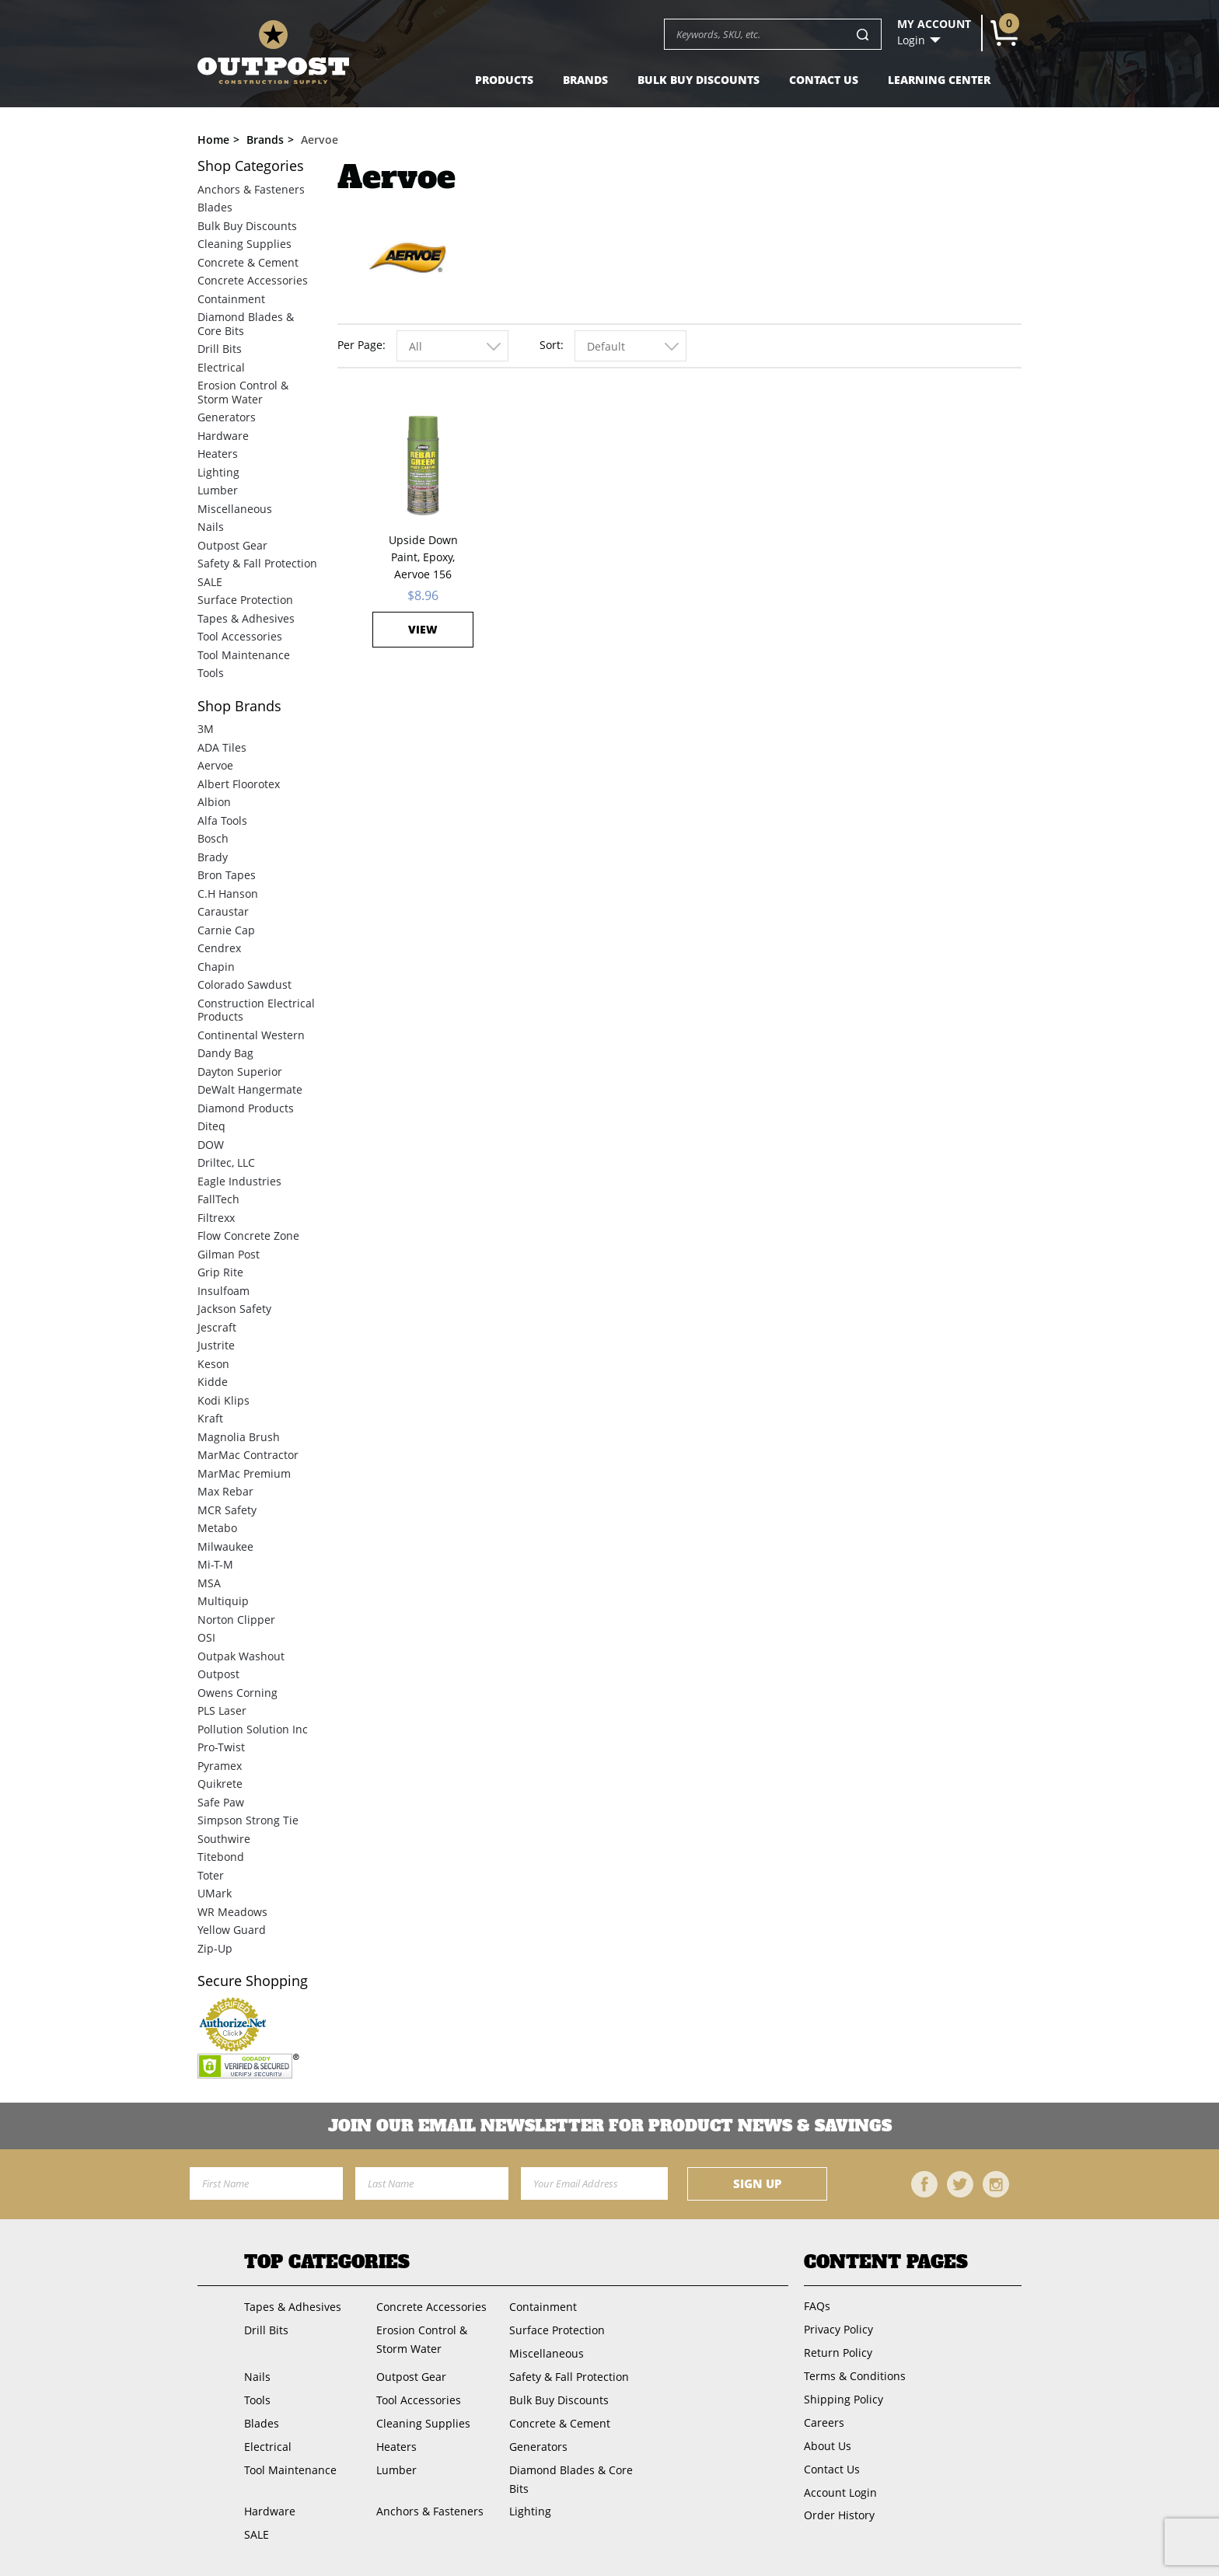  What do you see at coordinates (228, 1254) in the screenshot?
I see `Gilman Post` at bounding box center [228, 1254].